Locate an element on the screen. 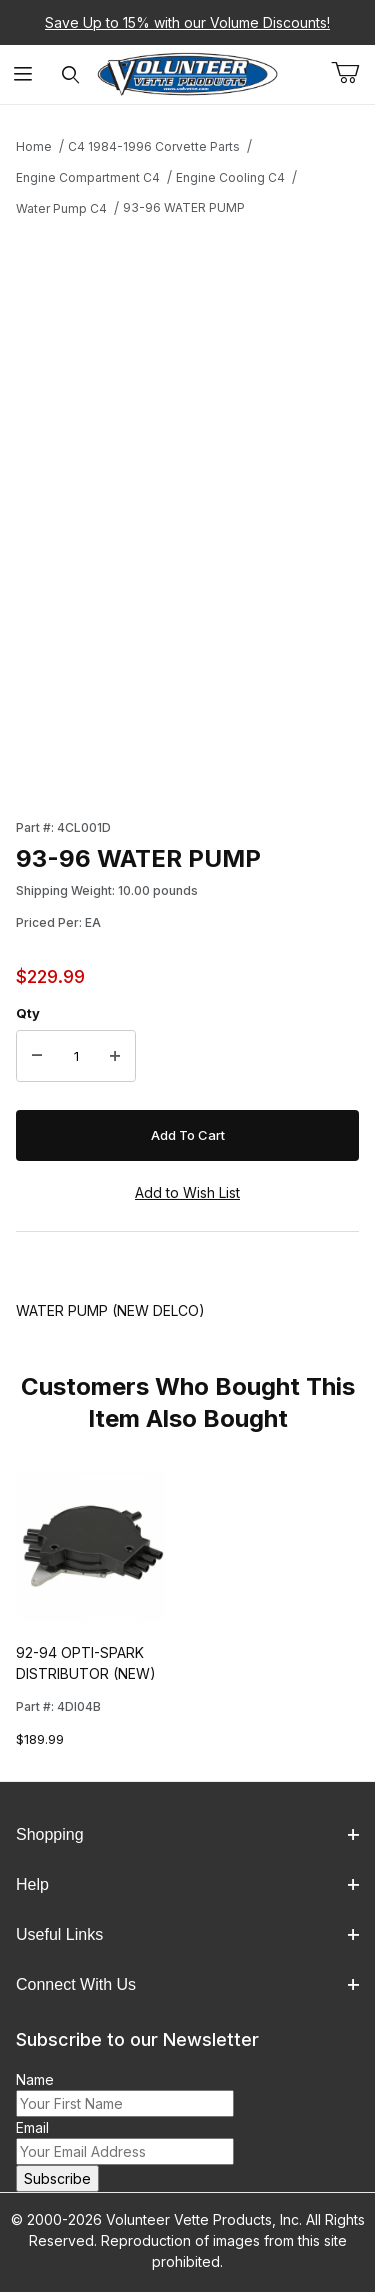  Name is located at coordinates (35, 2079).